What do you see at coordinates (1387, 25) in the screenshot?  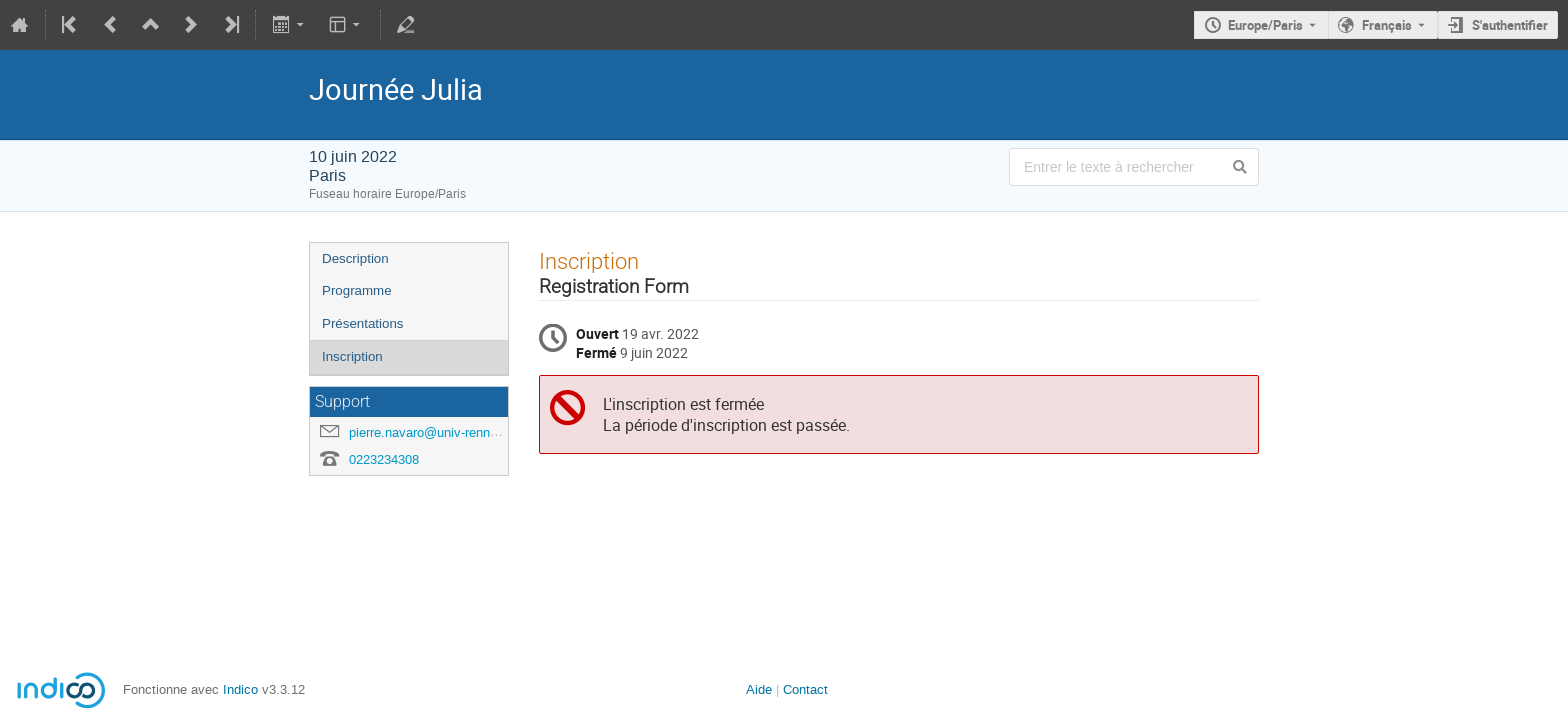 I see `Français [La langue actuelle est Français. Utilisez une langue différente.]` at bounding box center [1387, 25].